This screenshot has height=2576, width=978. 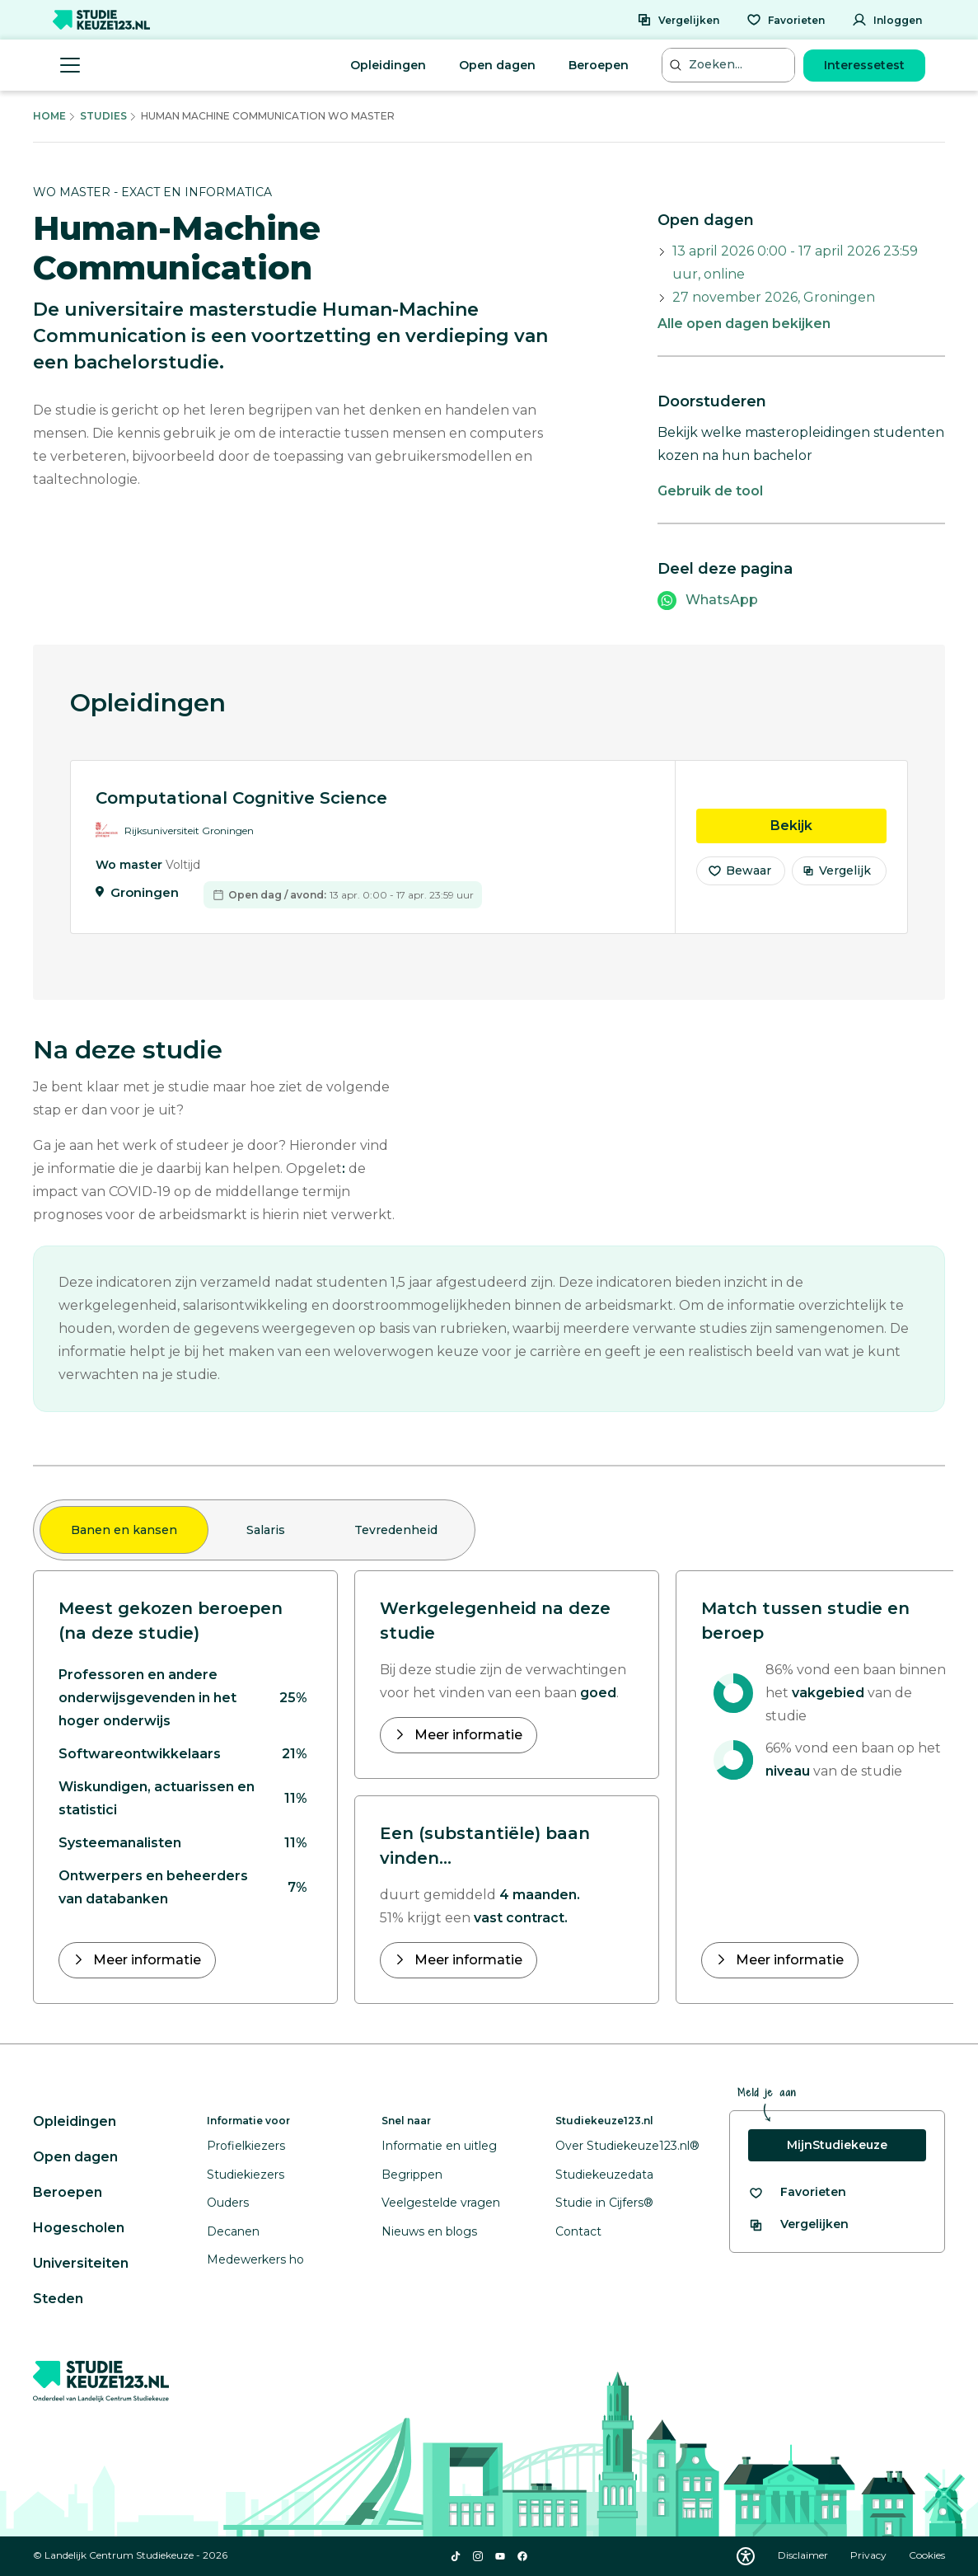 What do you see at coordinates (245, 2174) in the screenshot?
I see `Studiekiezers` at bounding box center [245, 2174].